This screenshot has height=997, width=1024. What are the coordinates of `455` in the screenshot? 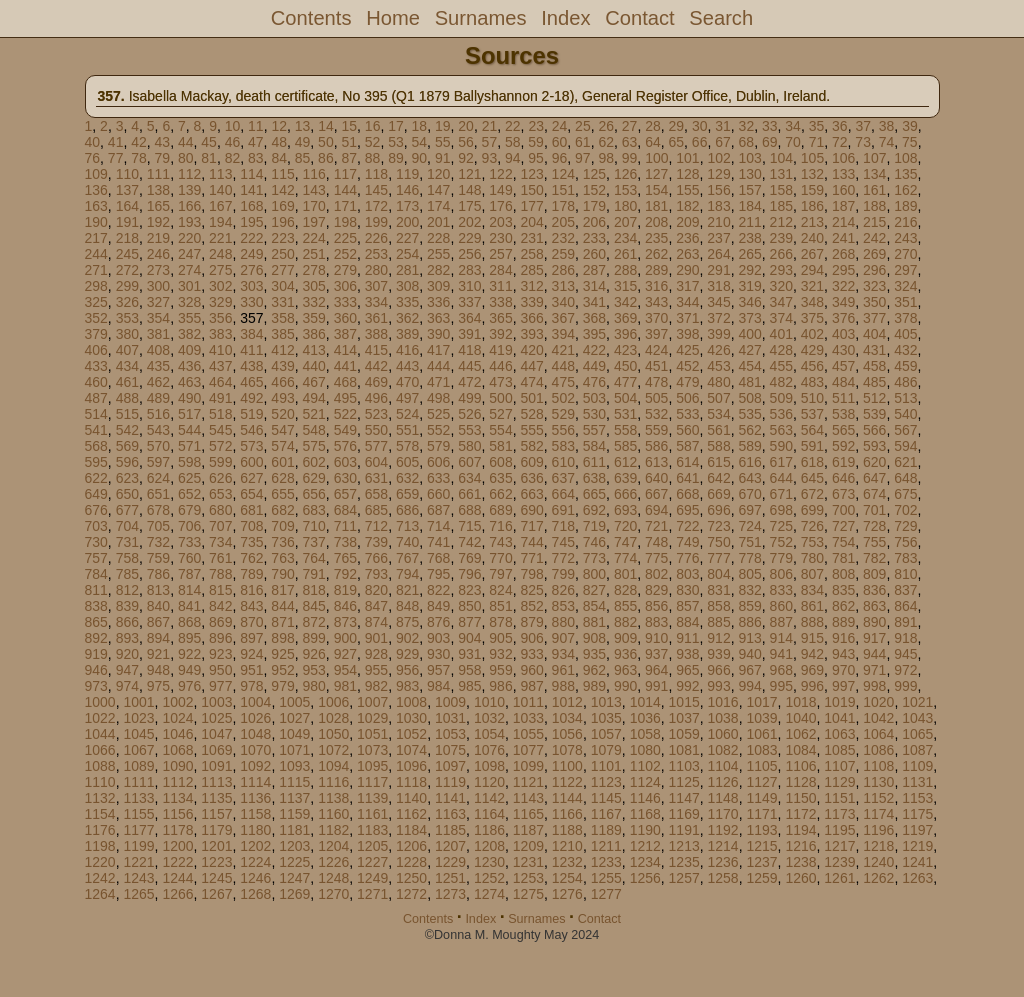 It's located at (781, 366).